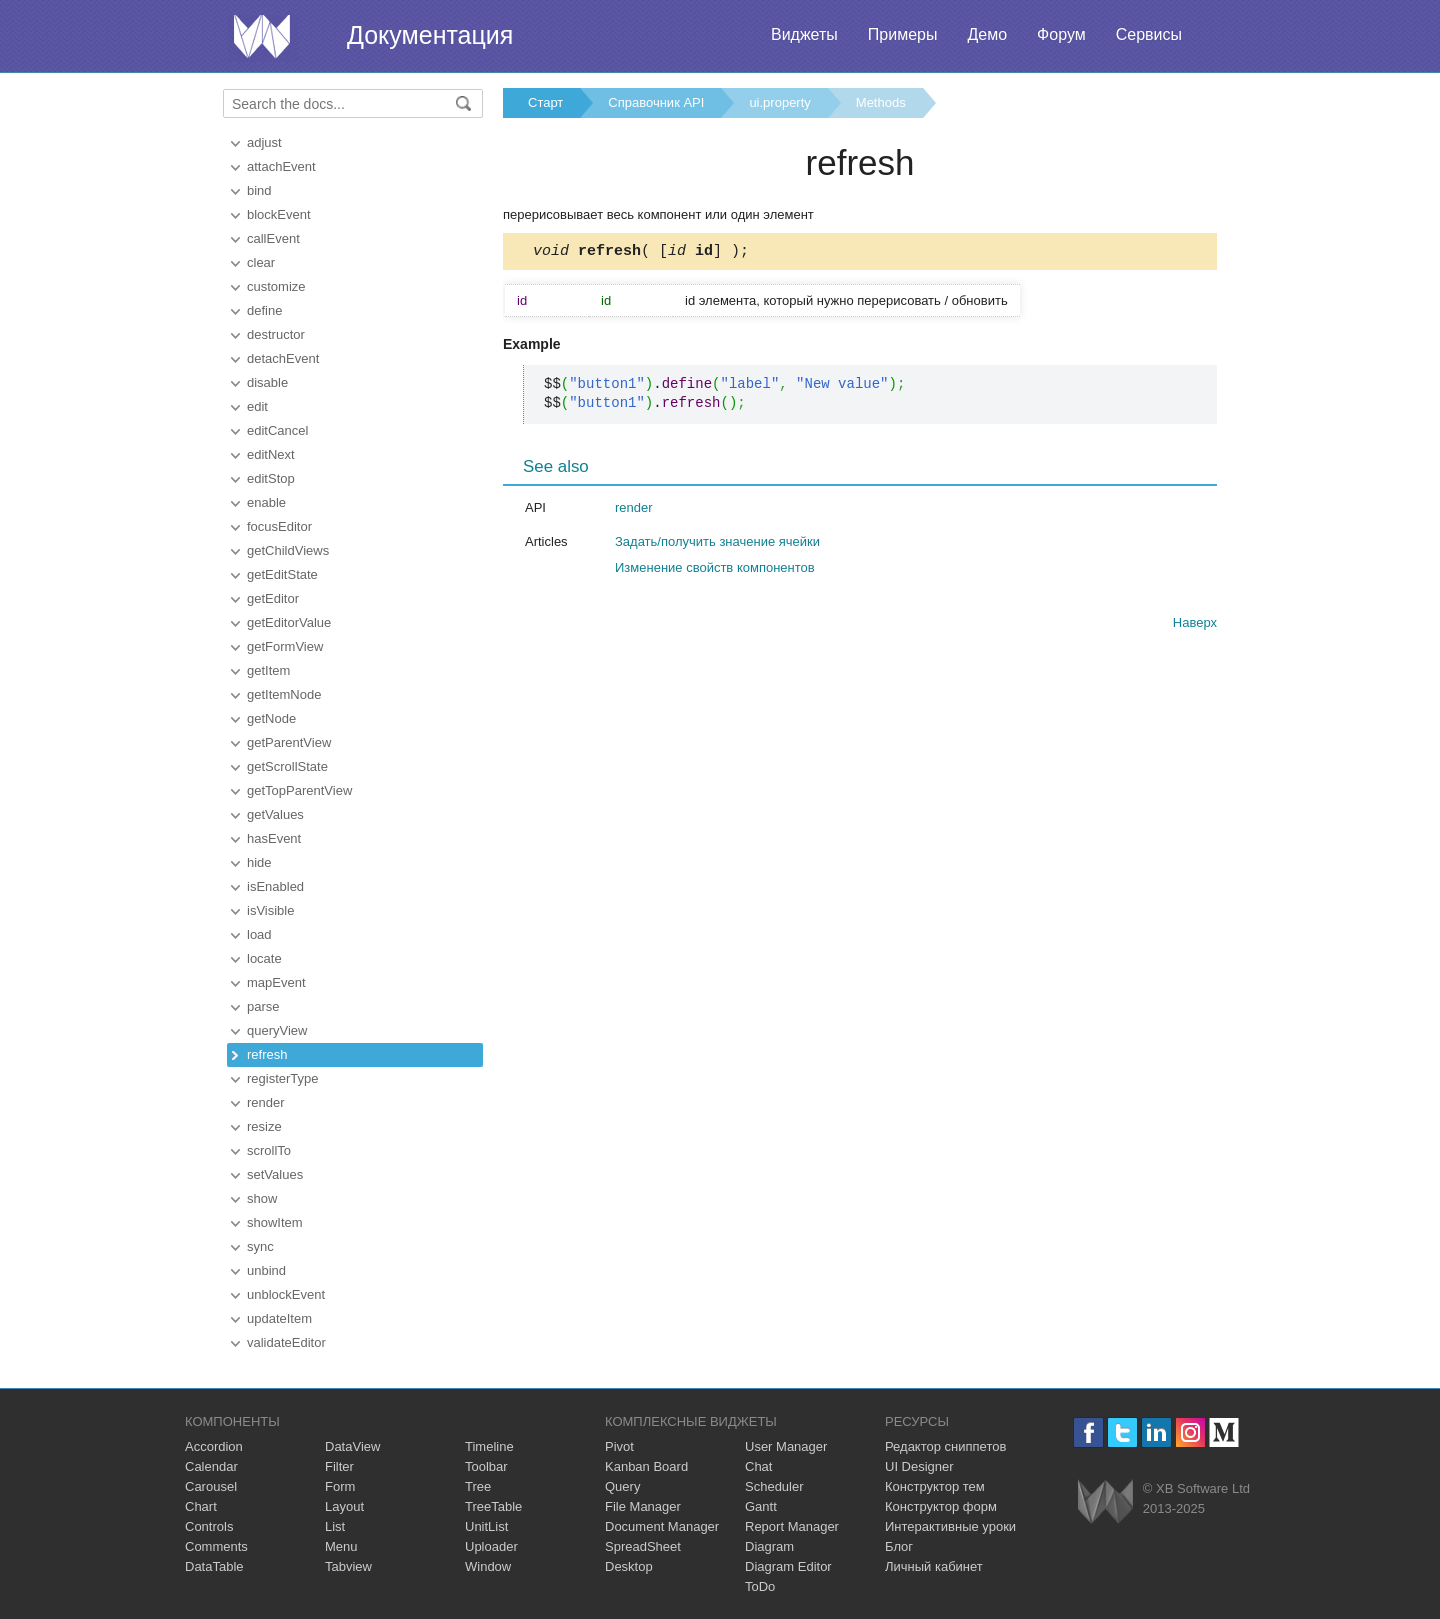 The image size is (1440, 1619). What do you see at coordinates (270, 910) in the screenshot?
I see `isVisible` at bounding box center [270, 910].